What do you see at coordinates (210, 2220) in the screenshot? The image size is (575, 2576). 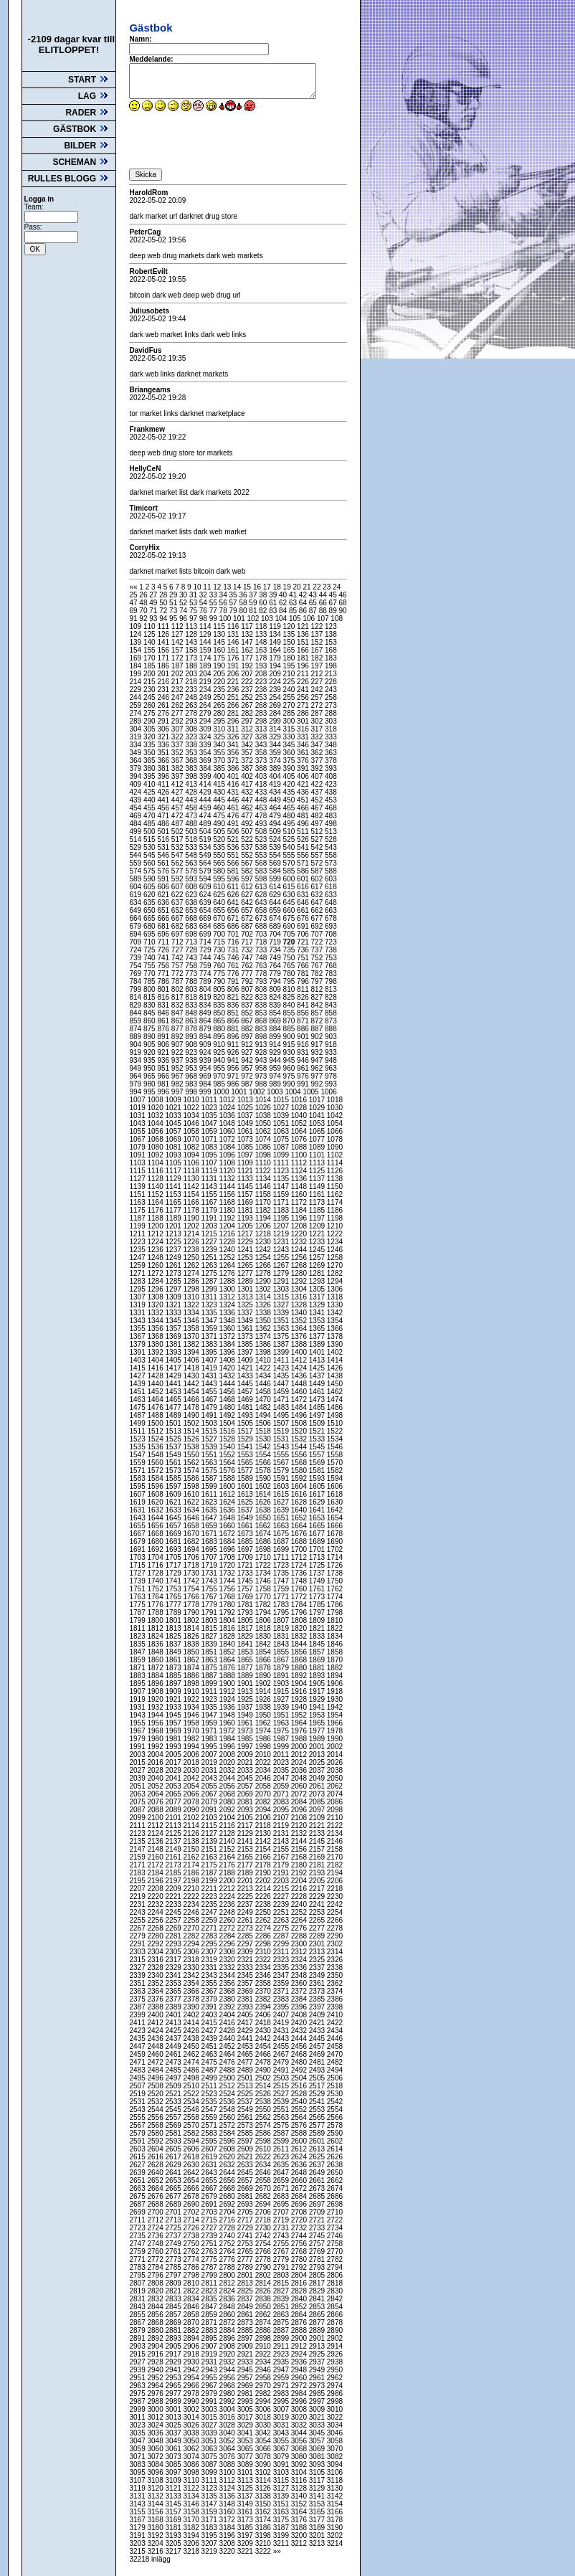 I see `2715` at bounding box center [210, 2220].